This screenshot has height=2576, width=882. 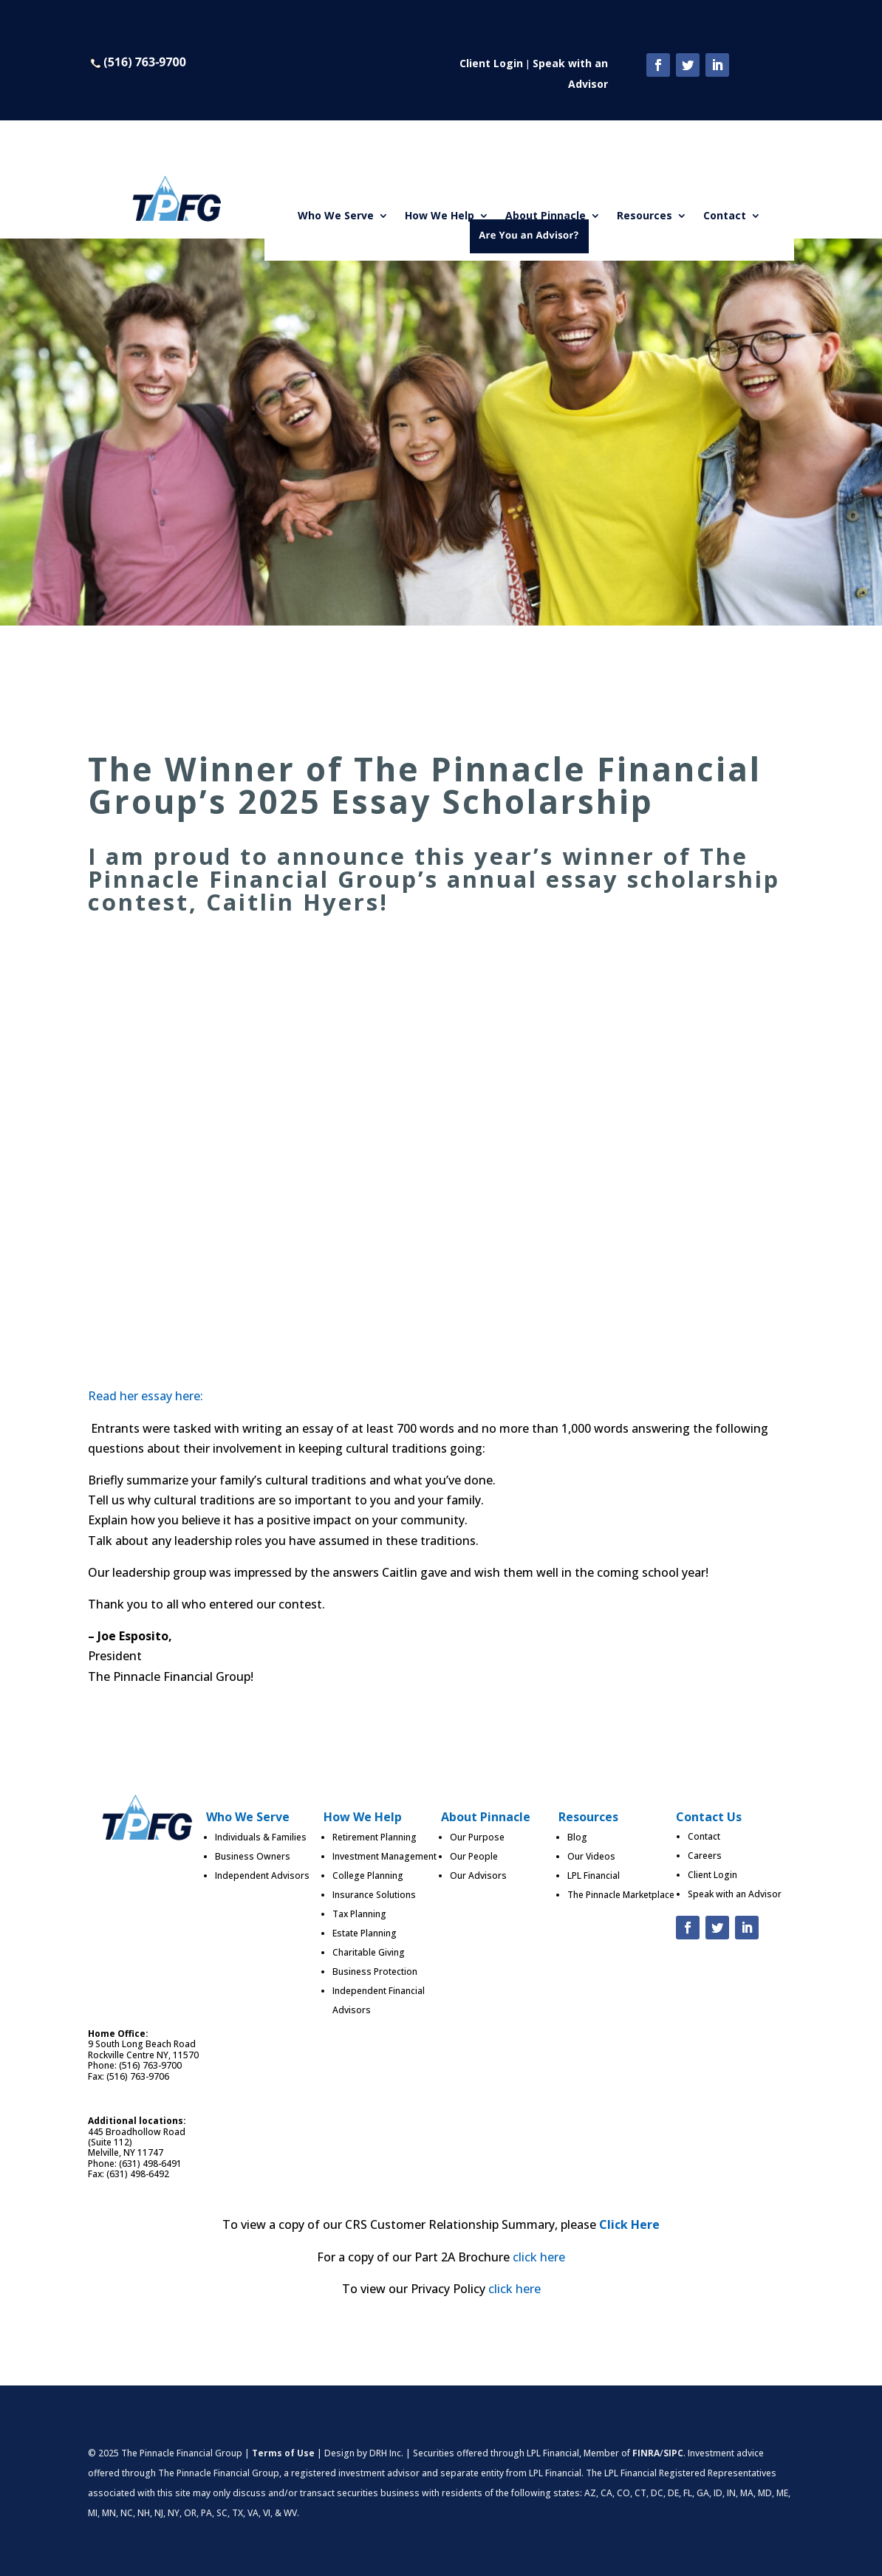 I want to click on Charitable Giving, so click(x=368, y=1952).